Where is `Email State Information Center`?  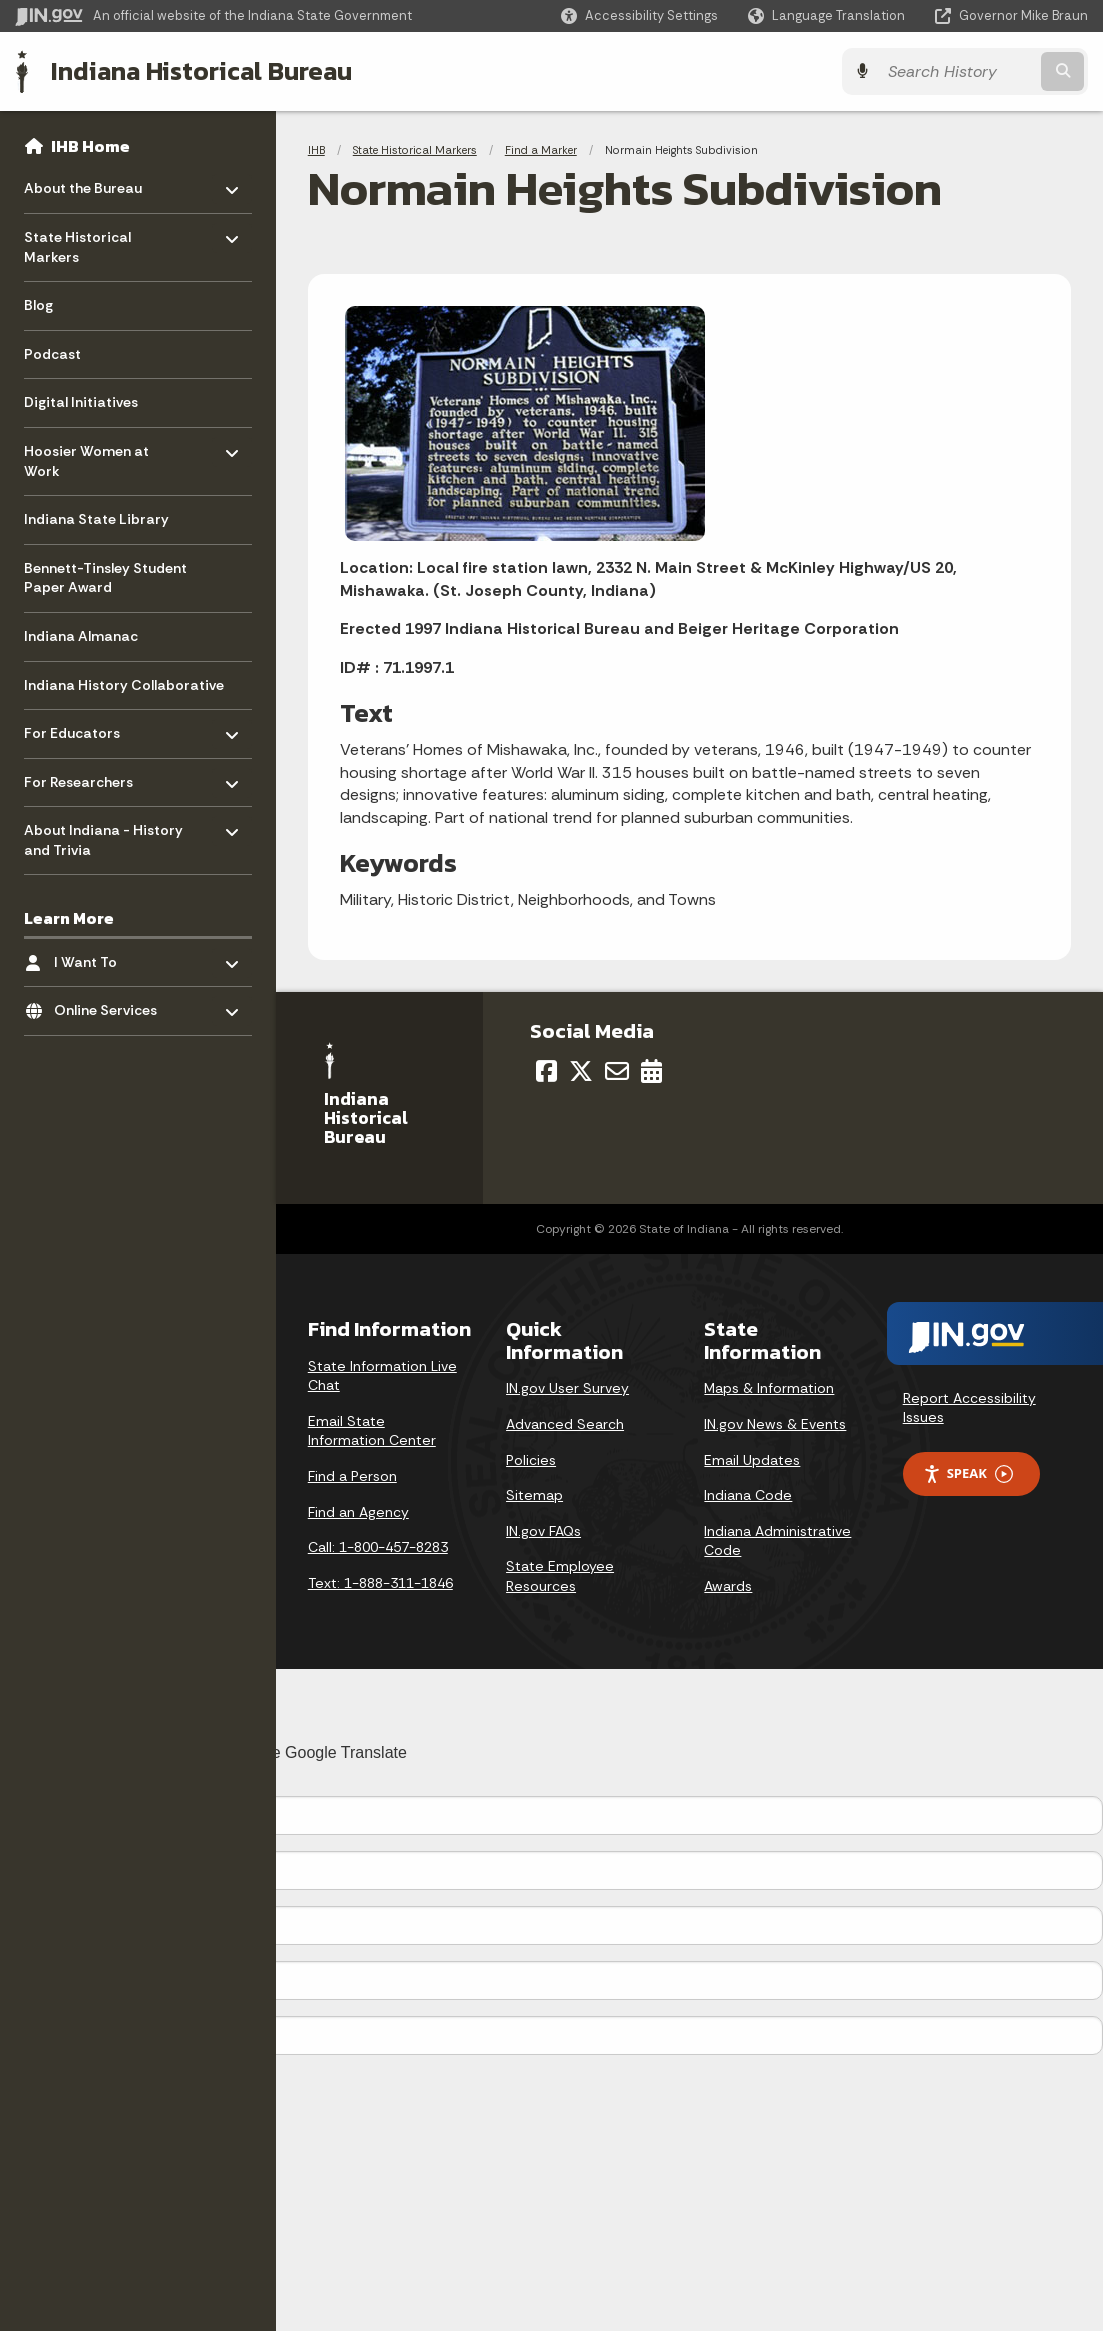 Email State Information Center is located at coordinates (372, 1431).